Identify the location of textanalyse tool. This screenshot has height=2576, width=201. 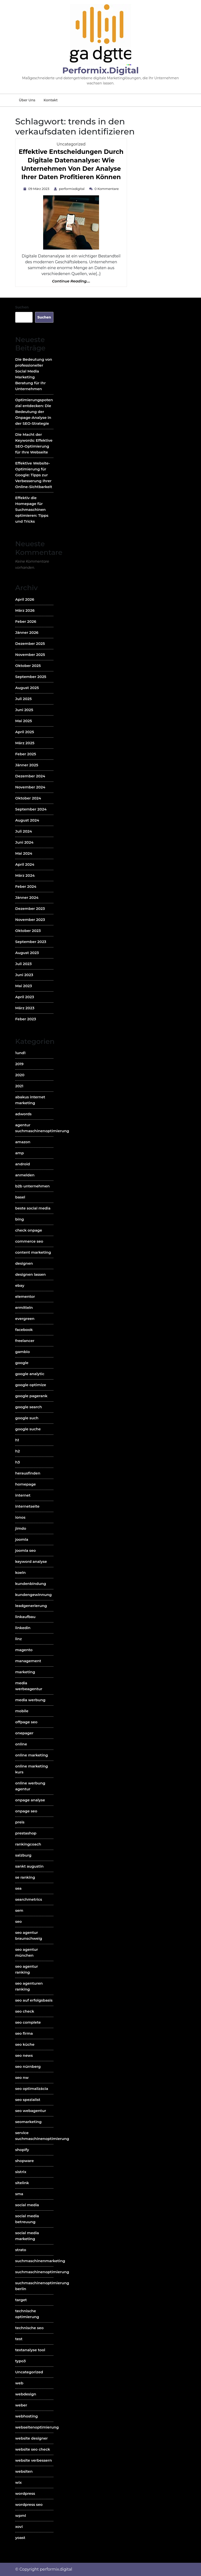
(30, 2350).